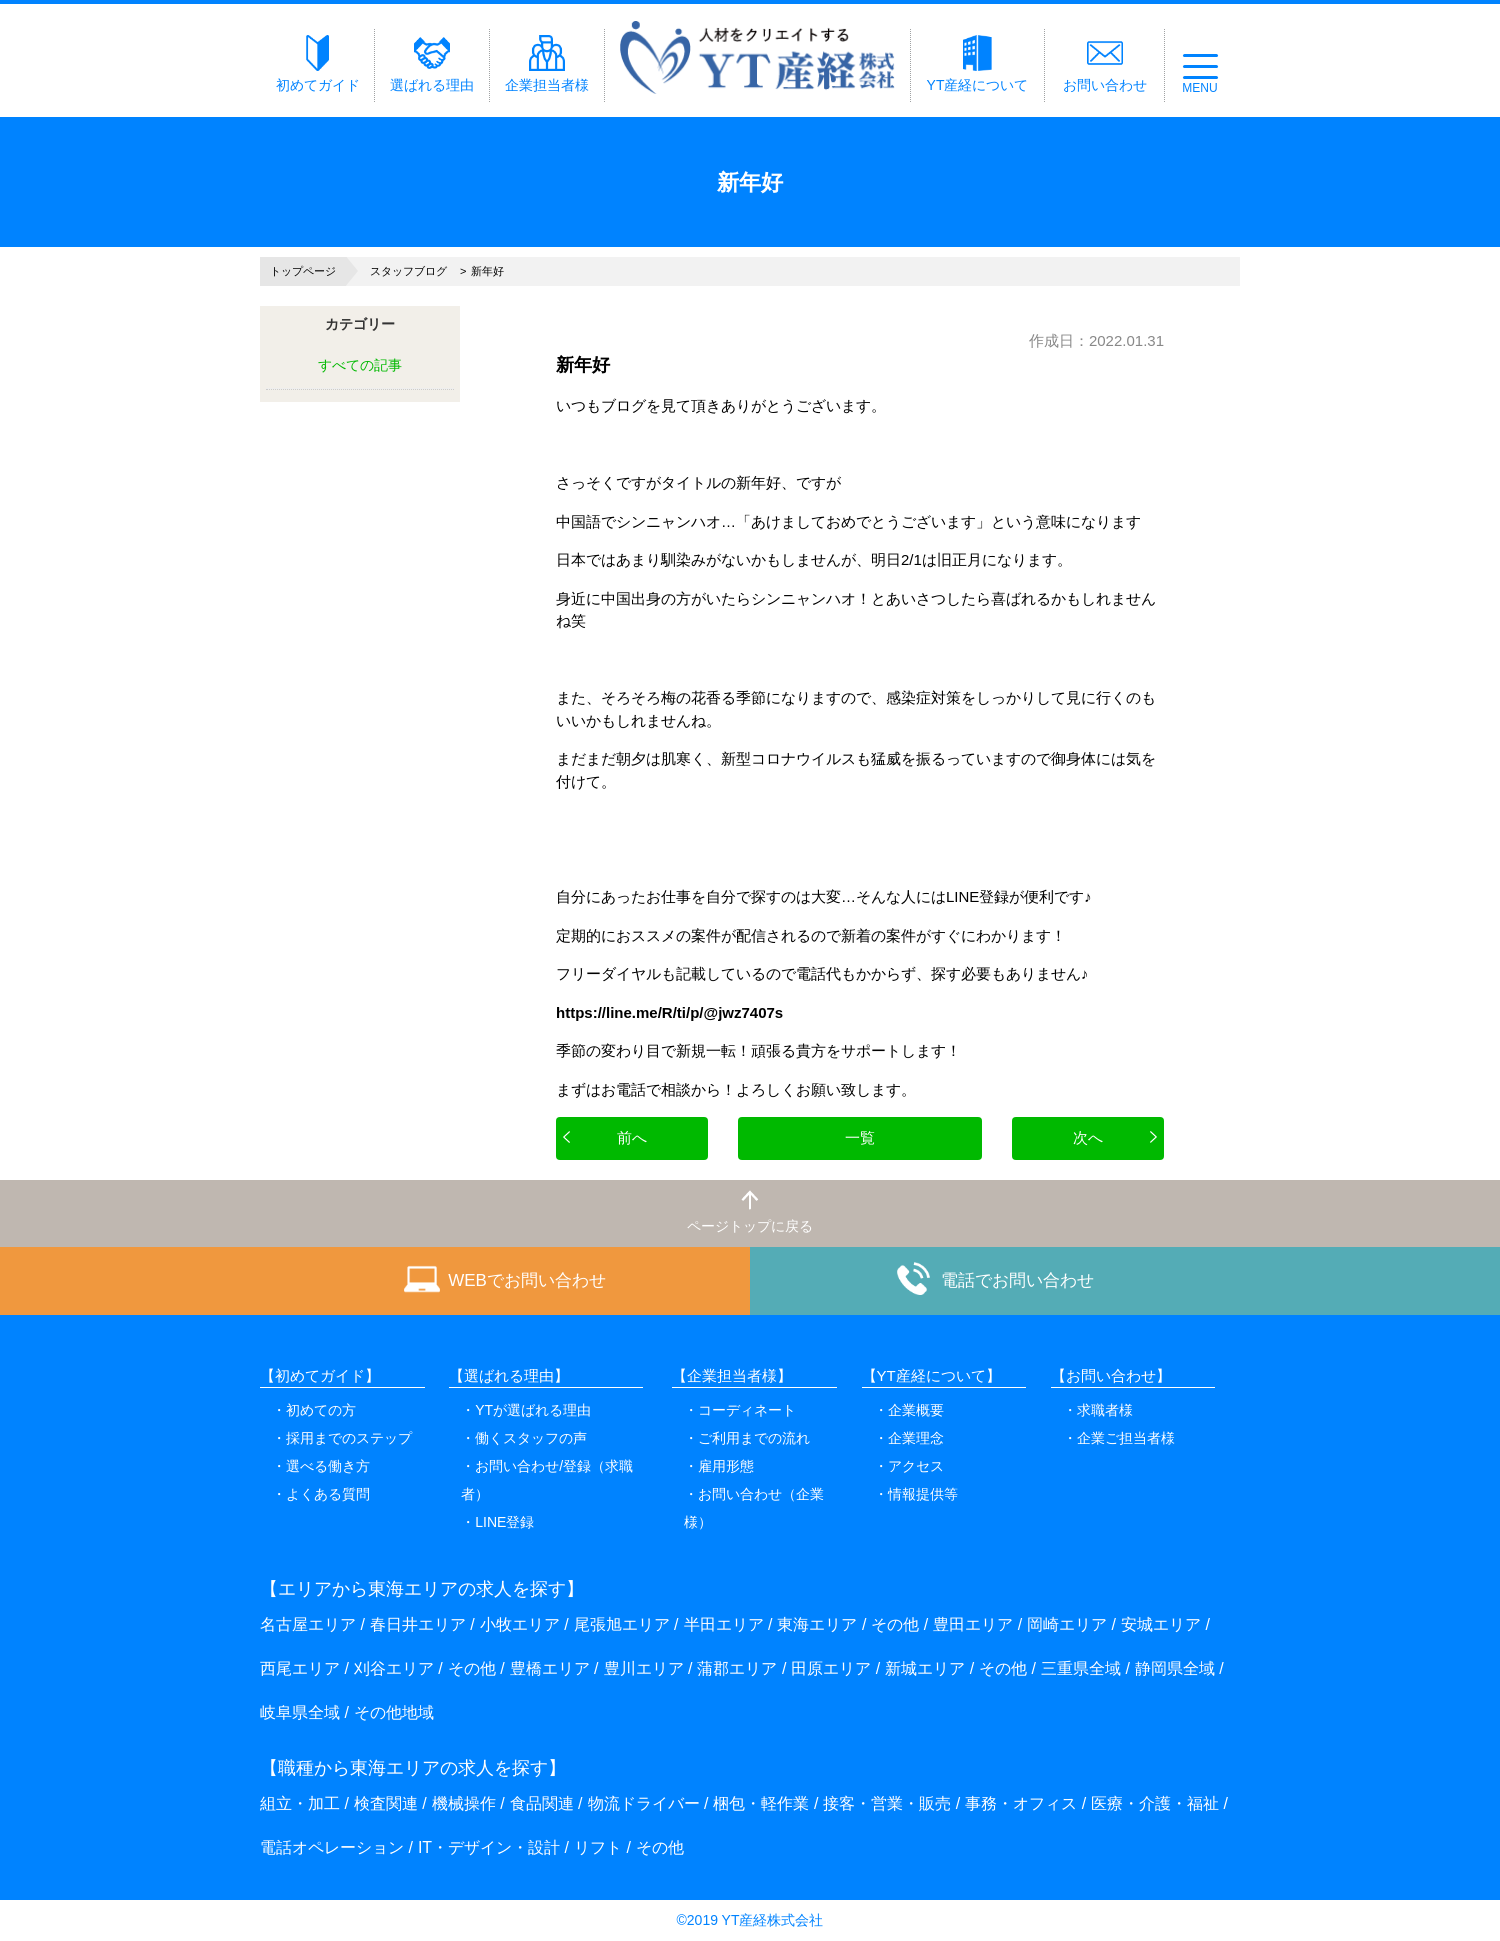  What do you see at coordinates (817, 1624) in the screenshot?
I see `東海エリア` at bounding box center [817, 1624].